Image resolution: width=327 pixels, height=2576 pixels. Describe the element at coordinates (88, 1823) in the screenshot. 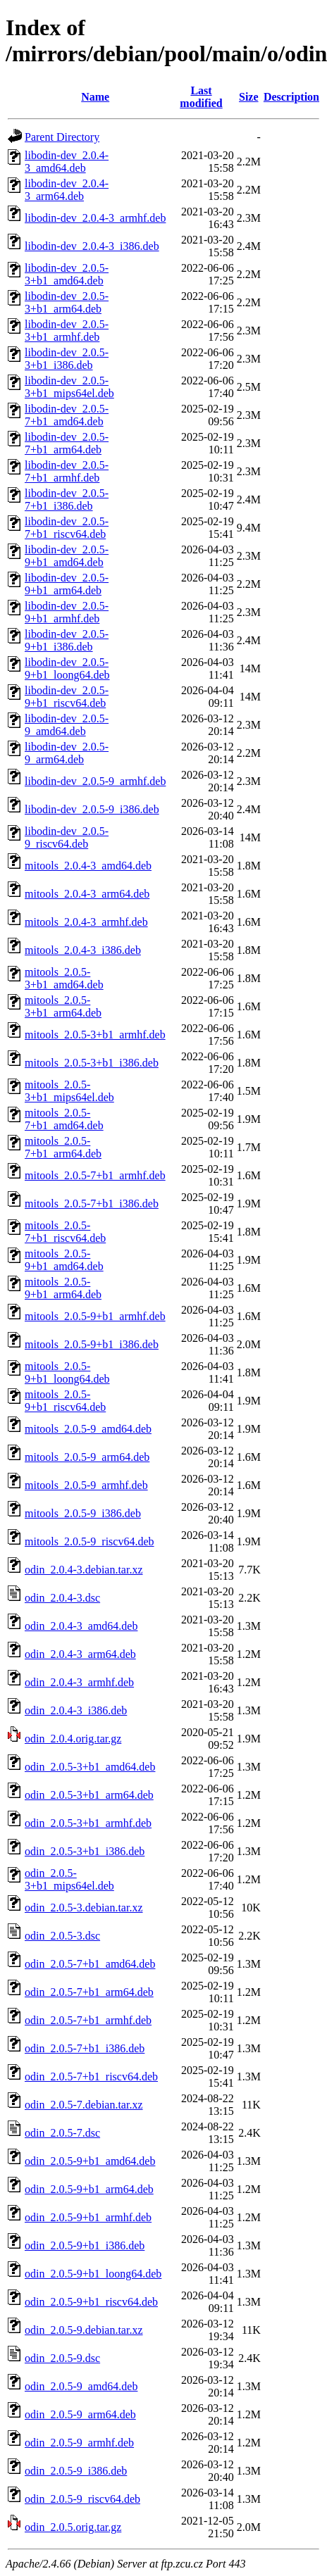

I see `odin_2.0.5-3+b1_armhf.deb` at that location.